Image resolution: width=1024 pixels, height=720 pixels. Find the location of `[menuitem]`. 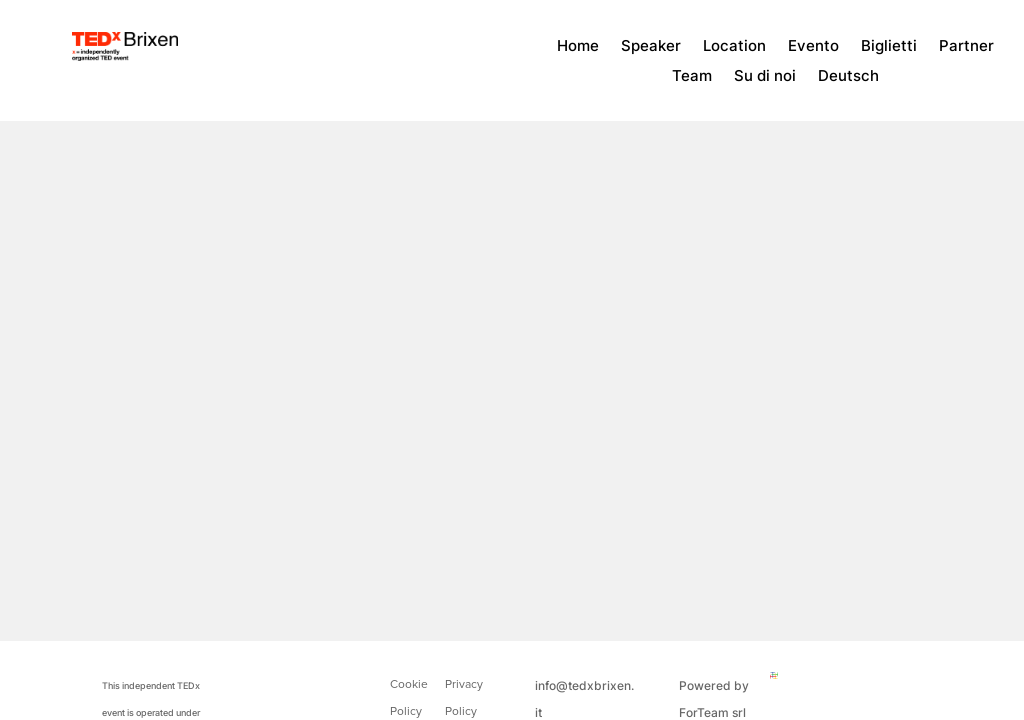

[menuitem] is located at coordinates (848, 80).